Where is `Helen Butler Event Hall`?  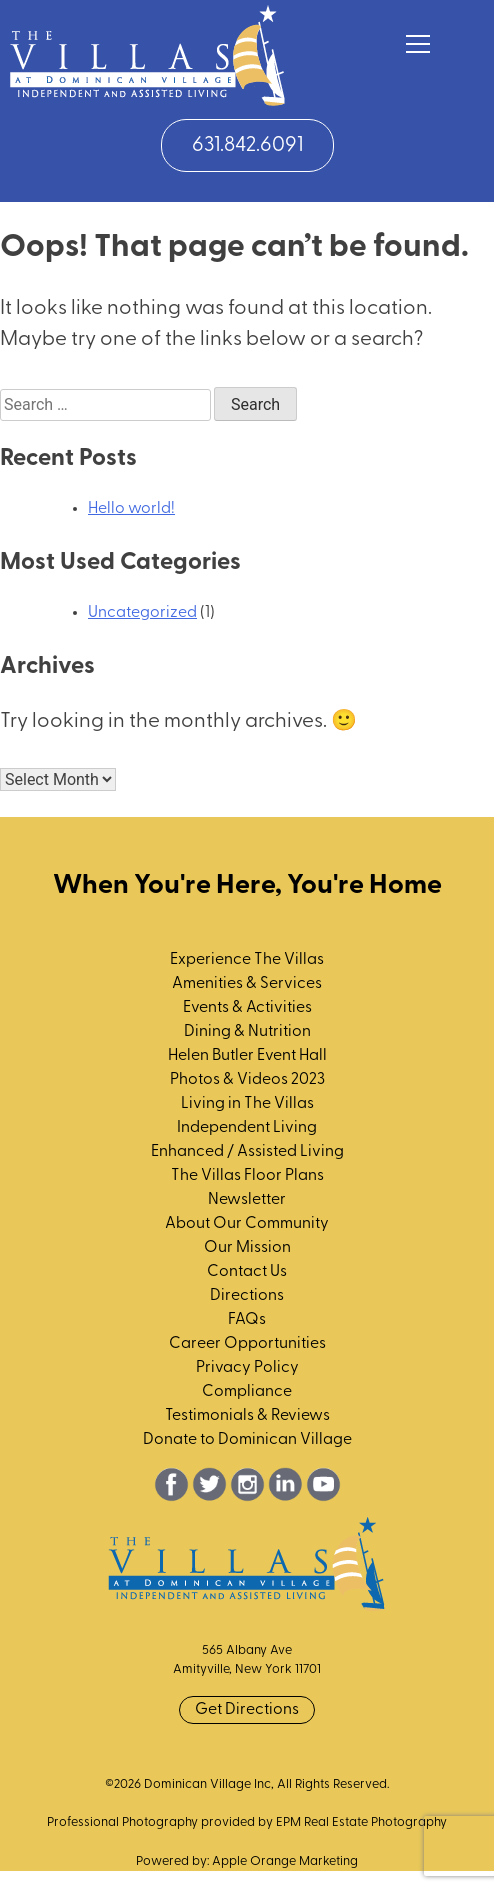
Helen Butler Event Hall is located at coordinates (247, 1056).